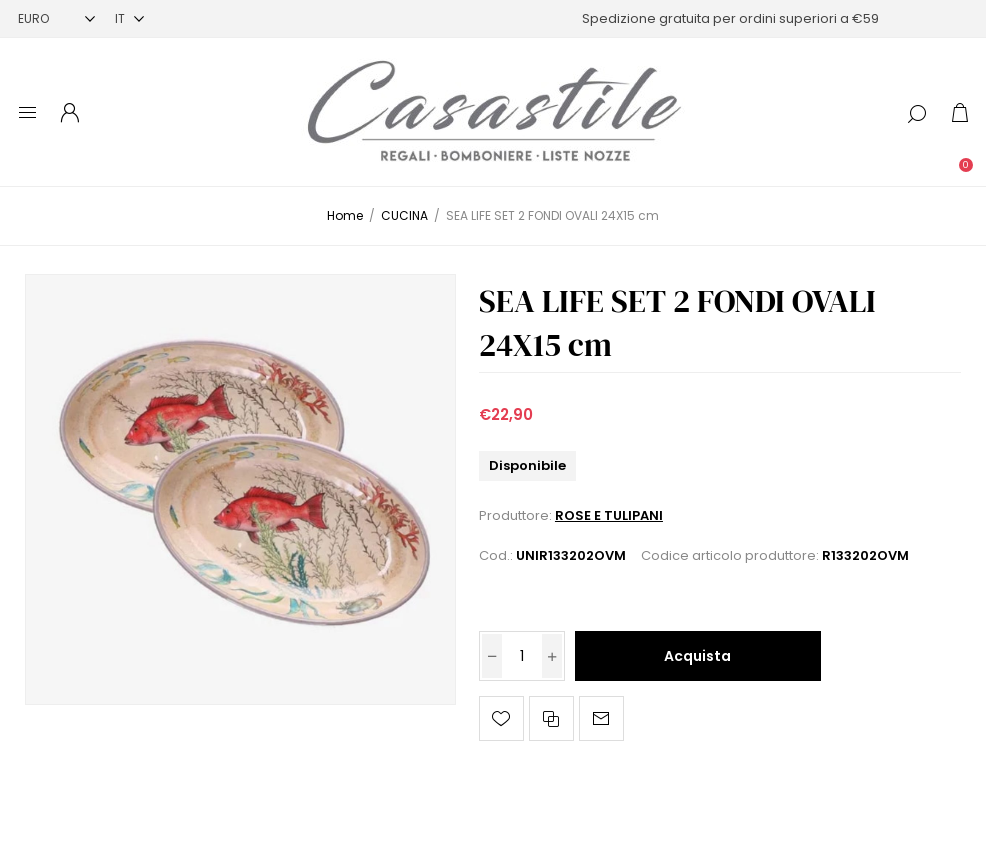 This screenshot has width=986, height=846. What do you see at coordinates (522, 656) in the screenshot?
I see `[Inserisci una quantità]` at bounding box center [522, 656].